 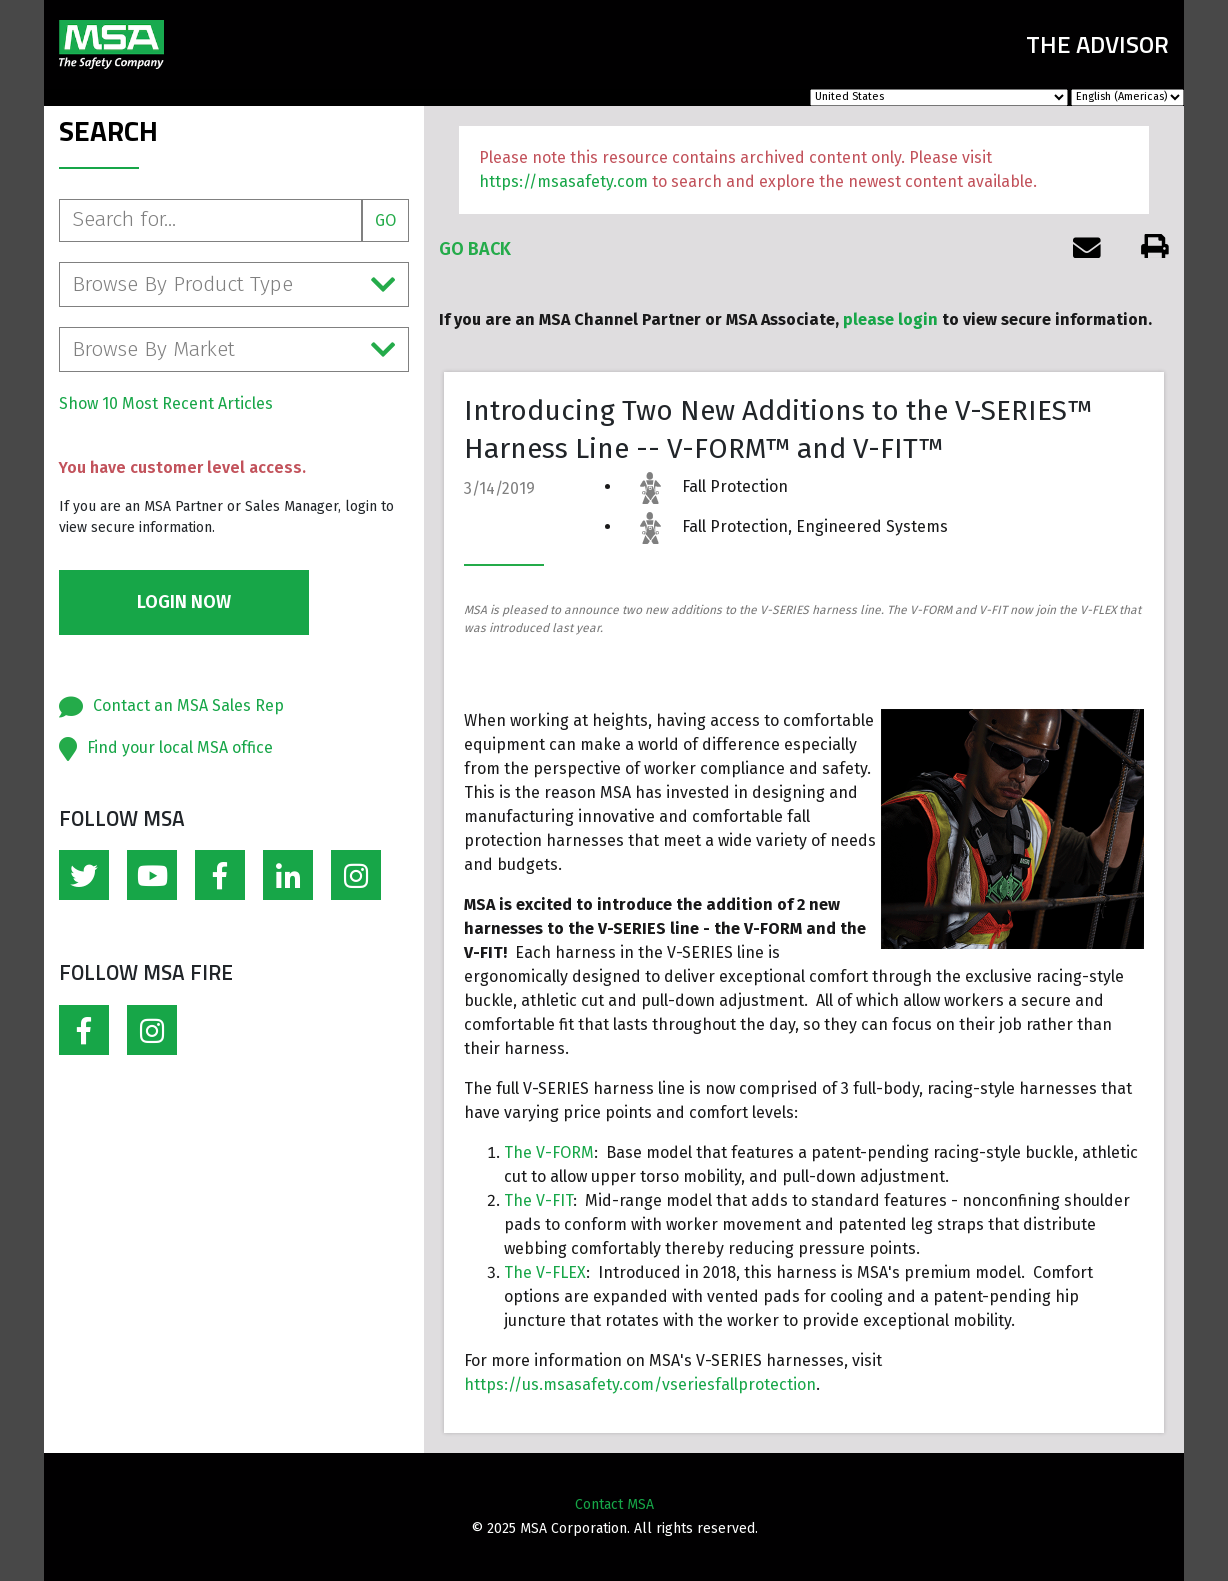 What do you see at coordinates (234, 284) in the screenshot?
I see `Browse By Product Type` at bounding box center [234, 284].